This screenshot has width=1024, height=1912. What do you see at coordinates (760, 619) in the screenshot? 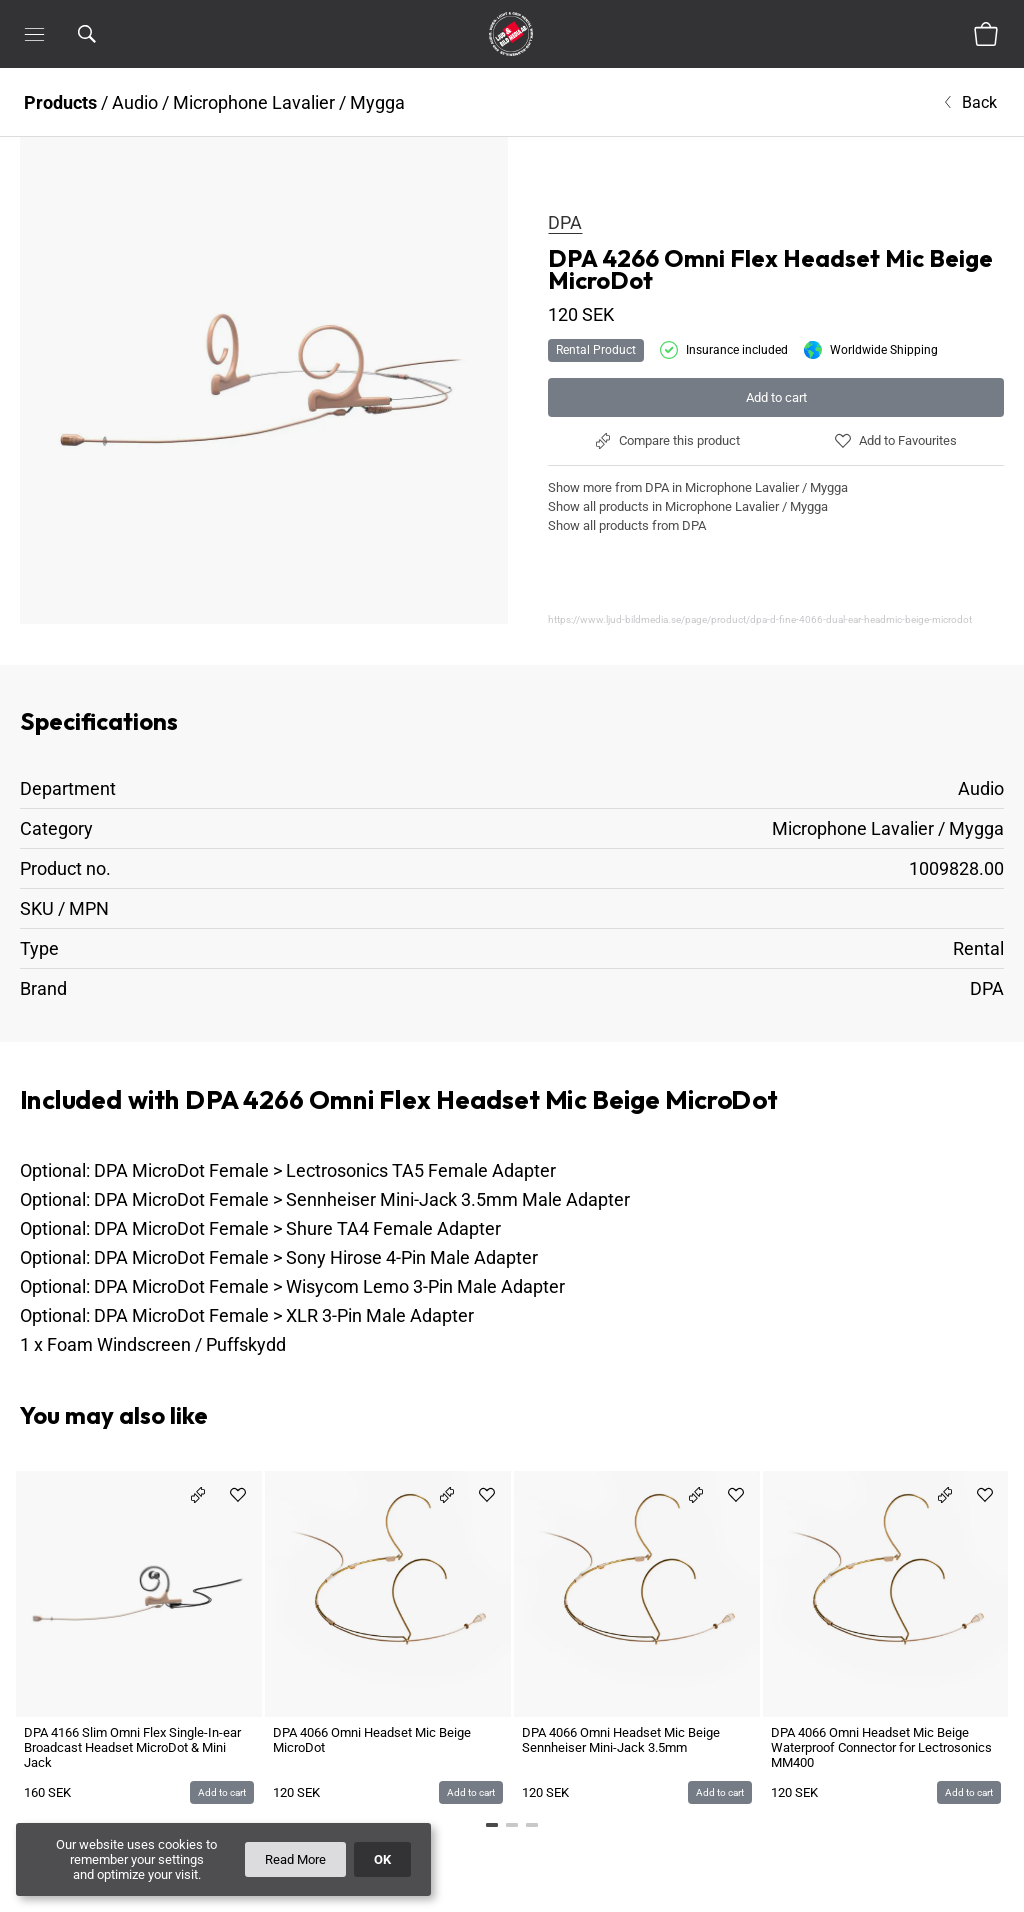
I see `https://www.ljud-bildmedia.se/page/product/dpa-d-fine-4066-dual-ear-headmic-beige-microdot` at bounding box center [760, 619].